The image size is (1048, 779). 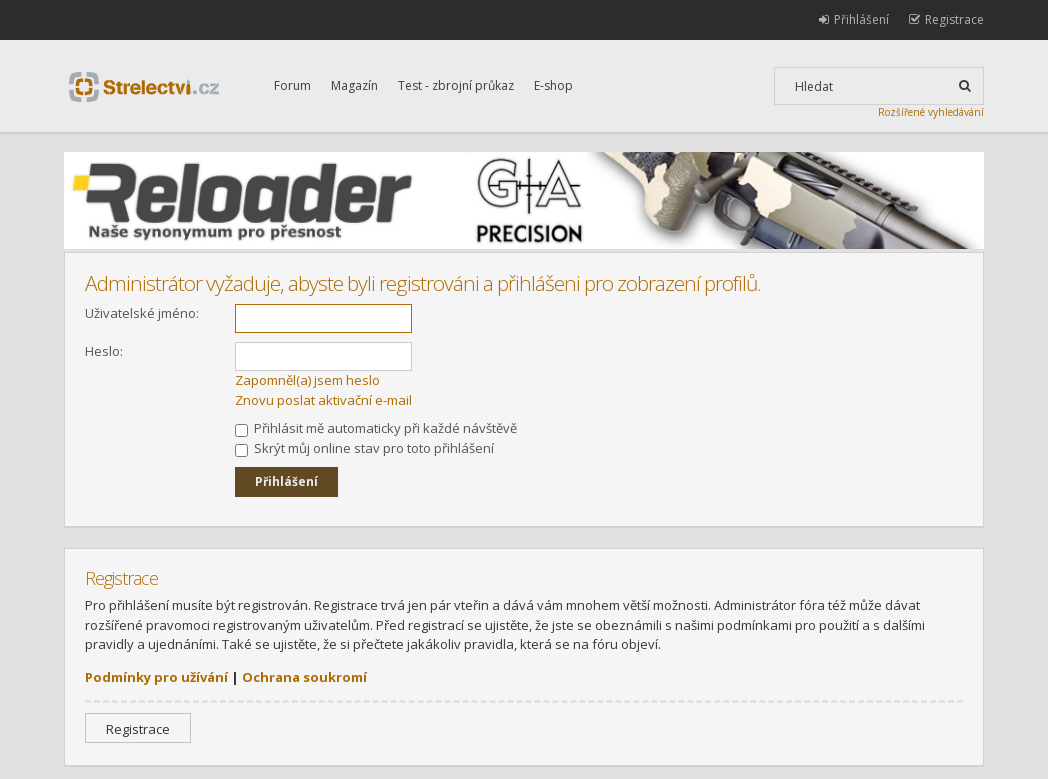 What do you see at coordinates (156, 677) in the screenshot?
I see `Podmínky pro užívání` at bounding box center [156, 677].